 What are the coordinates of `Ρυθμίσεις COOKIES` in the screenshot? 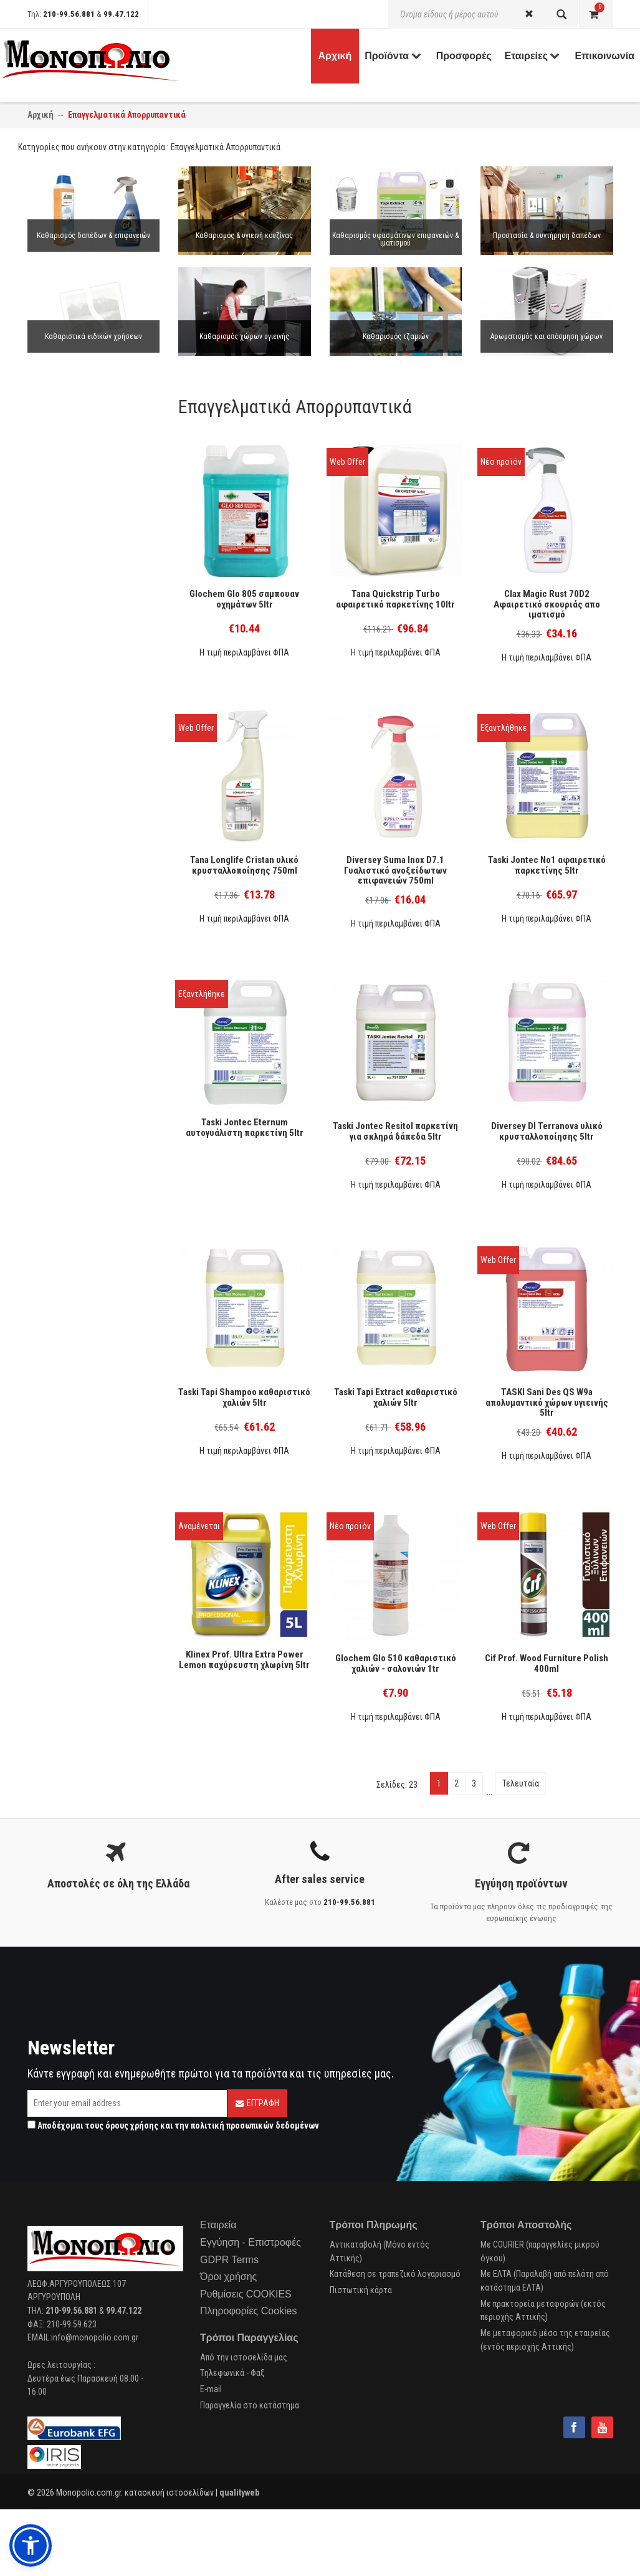 It's located at (246, 2294).